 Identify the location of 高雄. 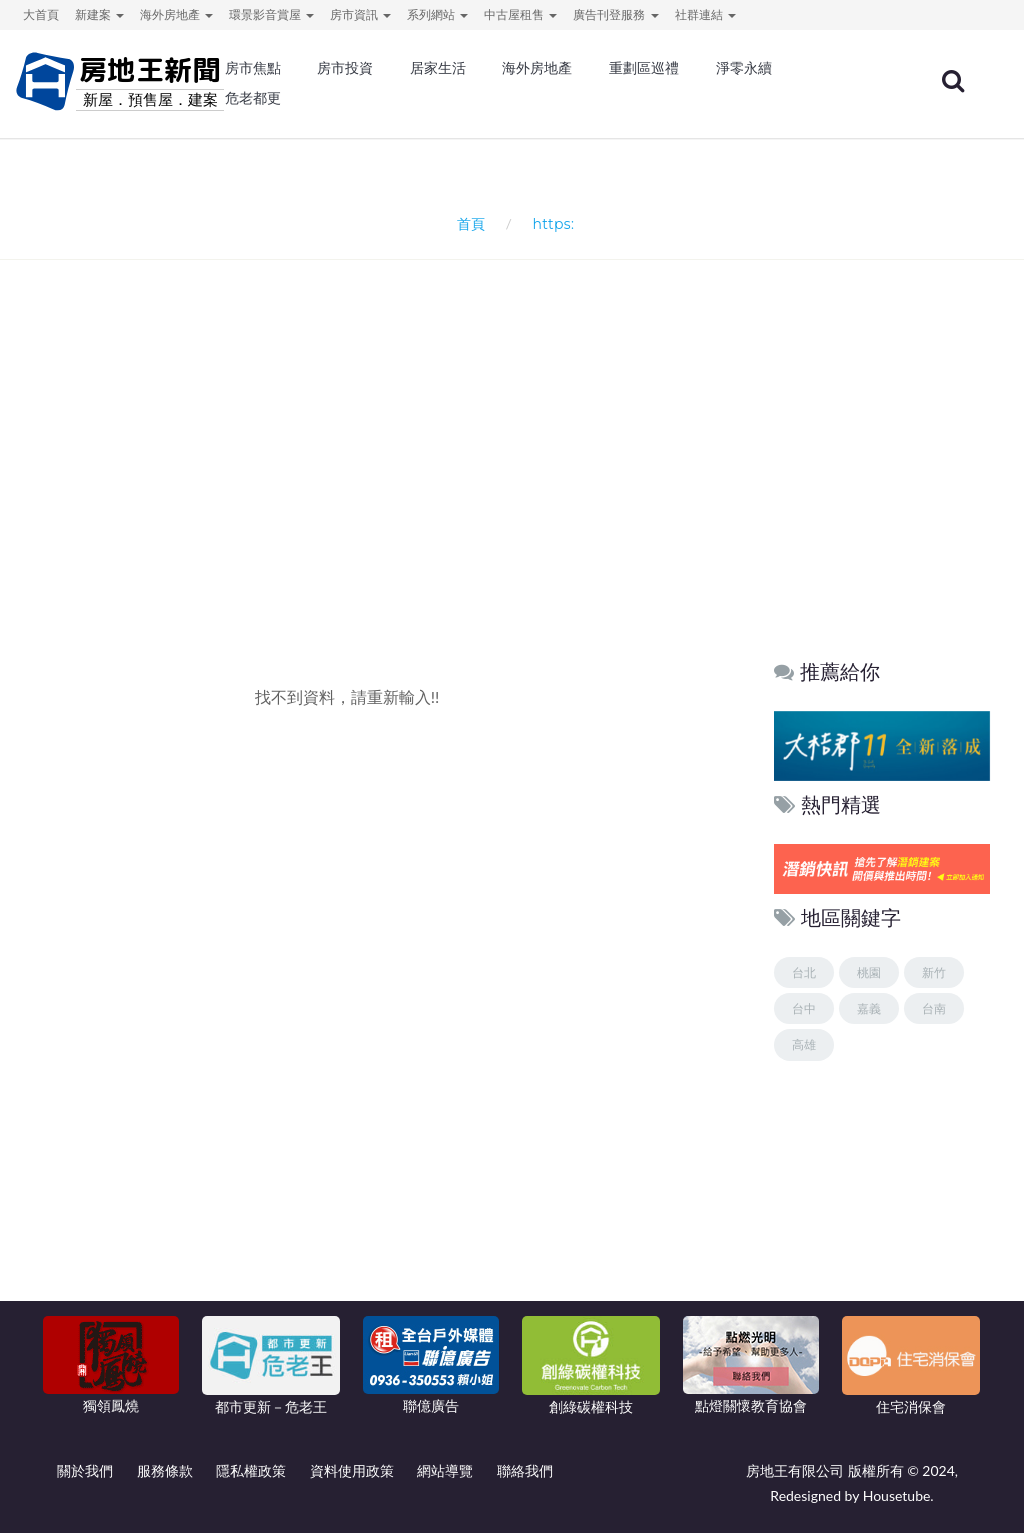
(804, 1048).